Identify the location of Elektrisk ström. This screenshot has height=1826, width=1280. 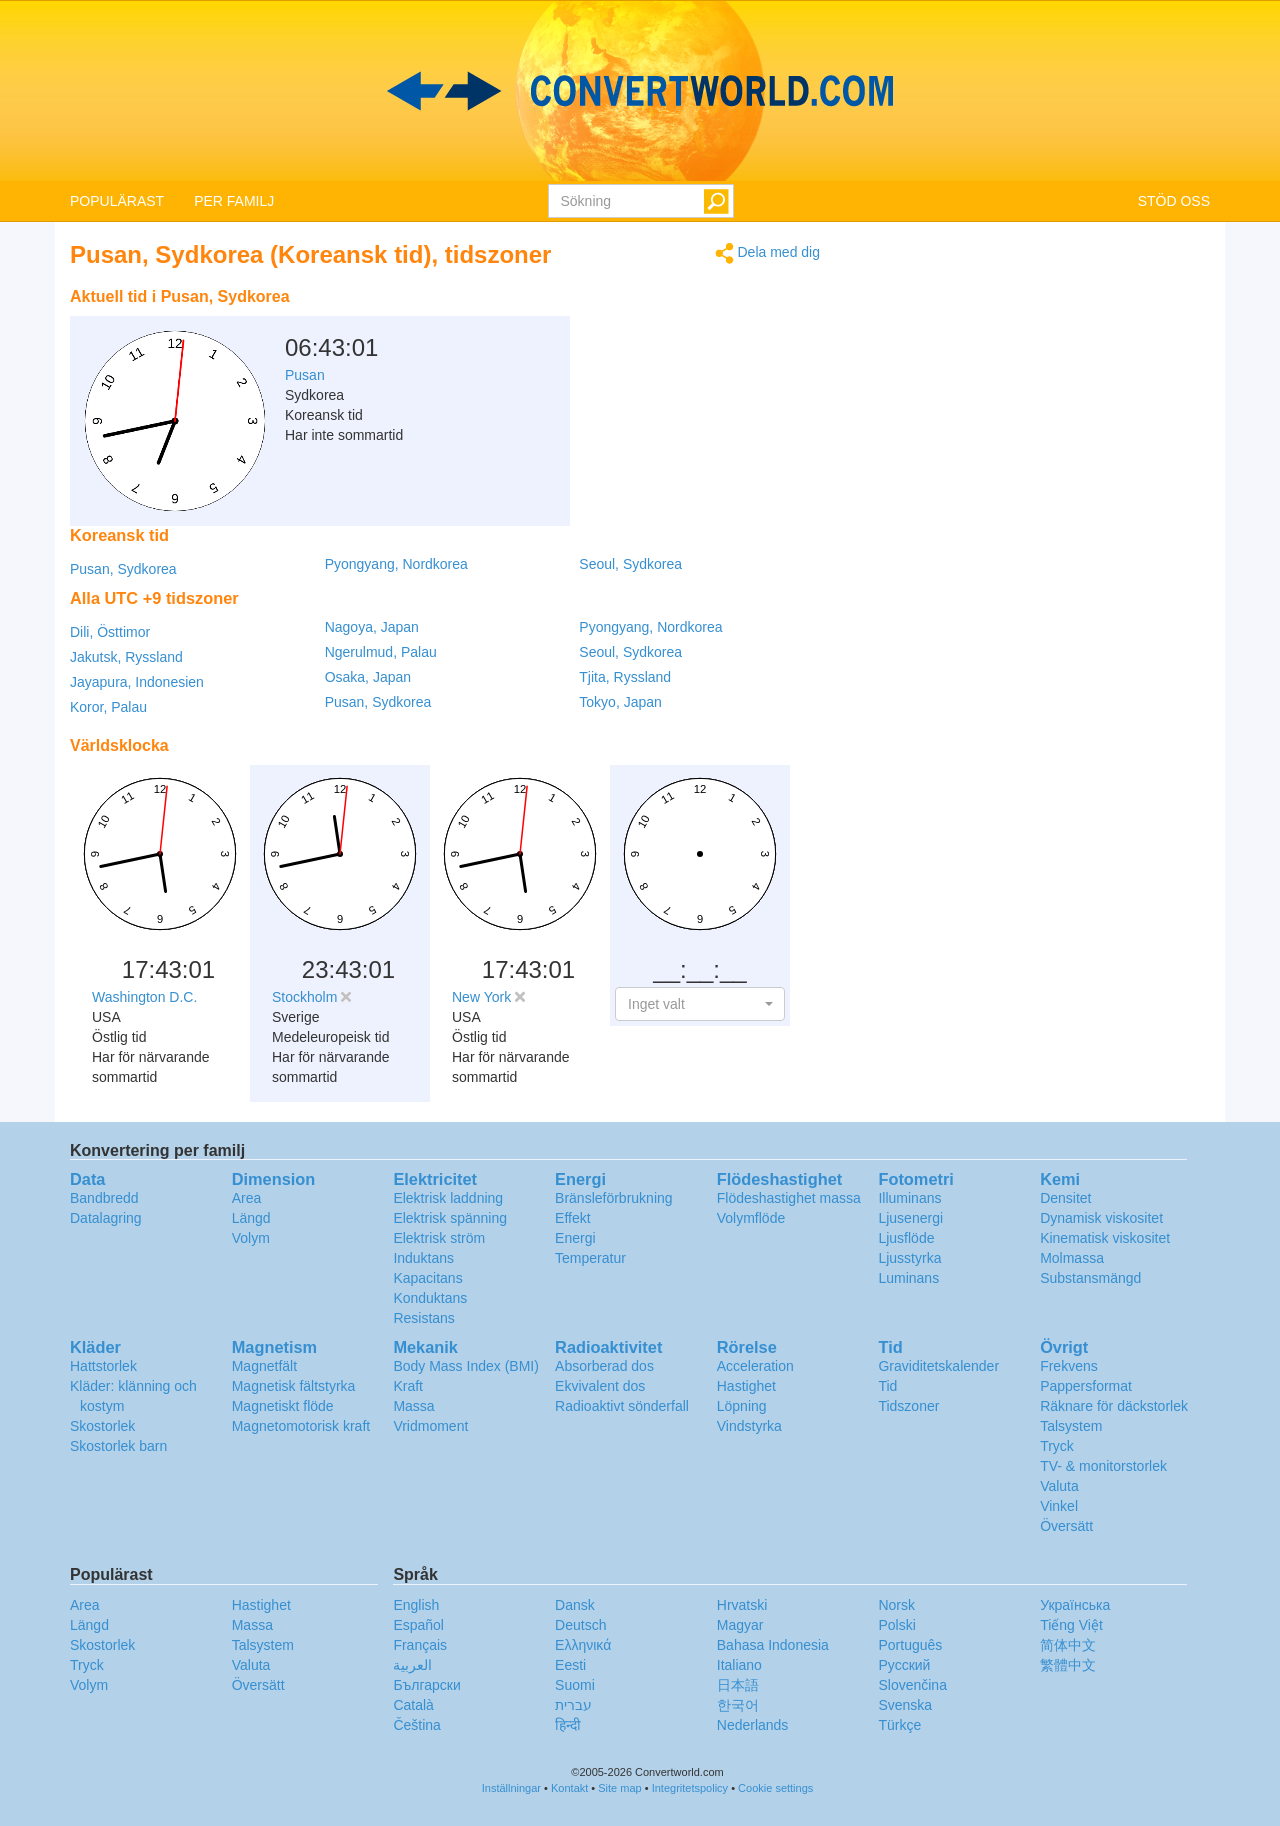
(439, 1238).